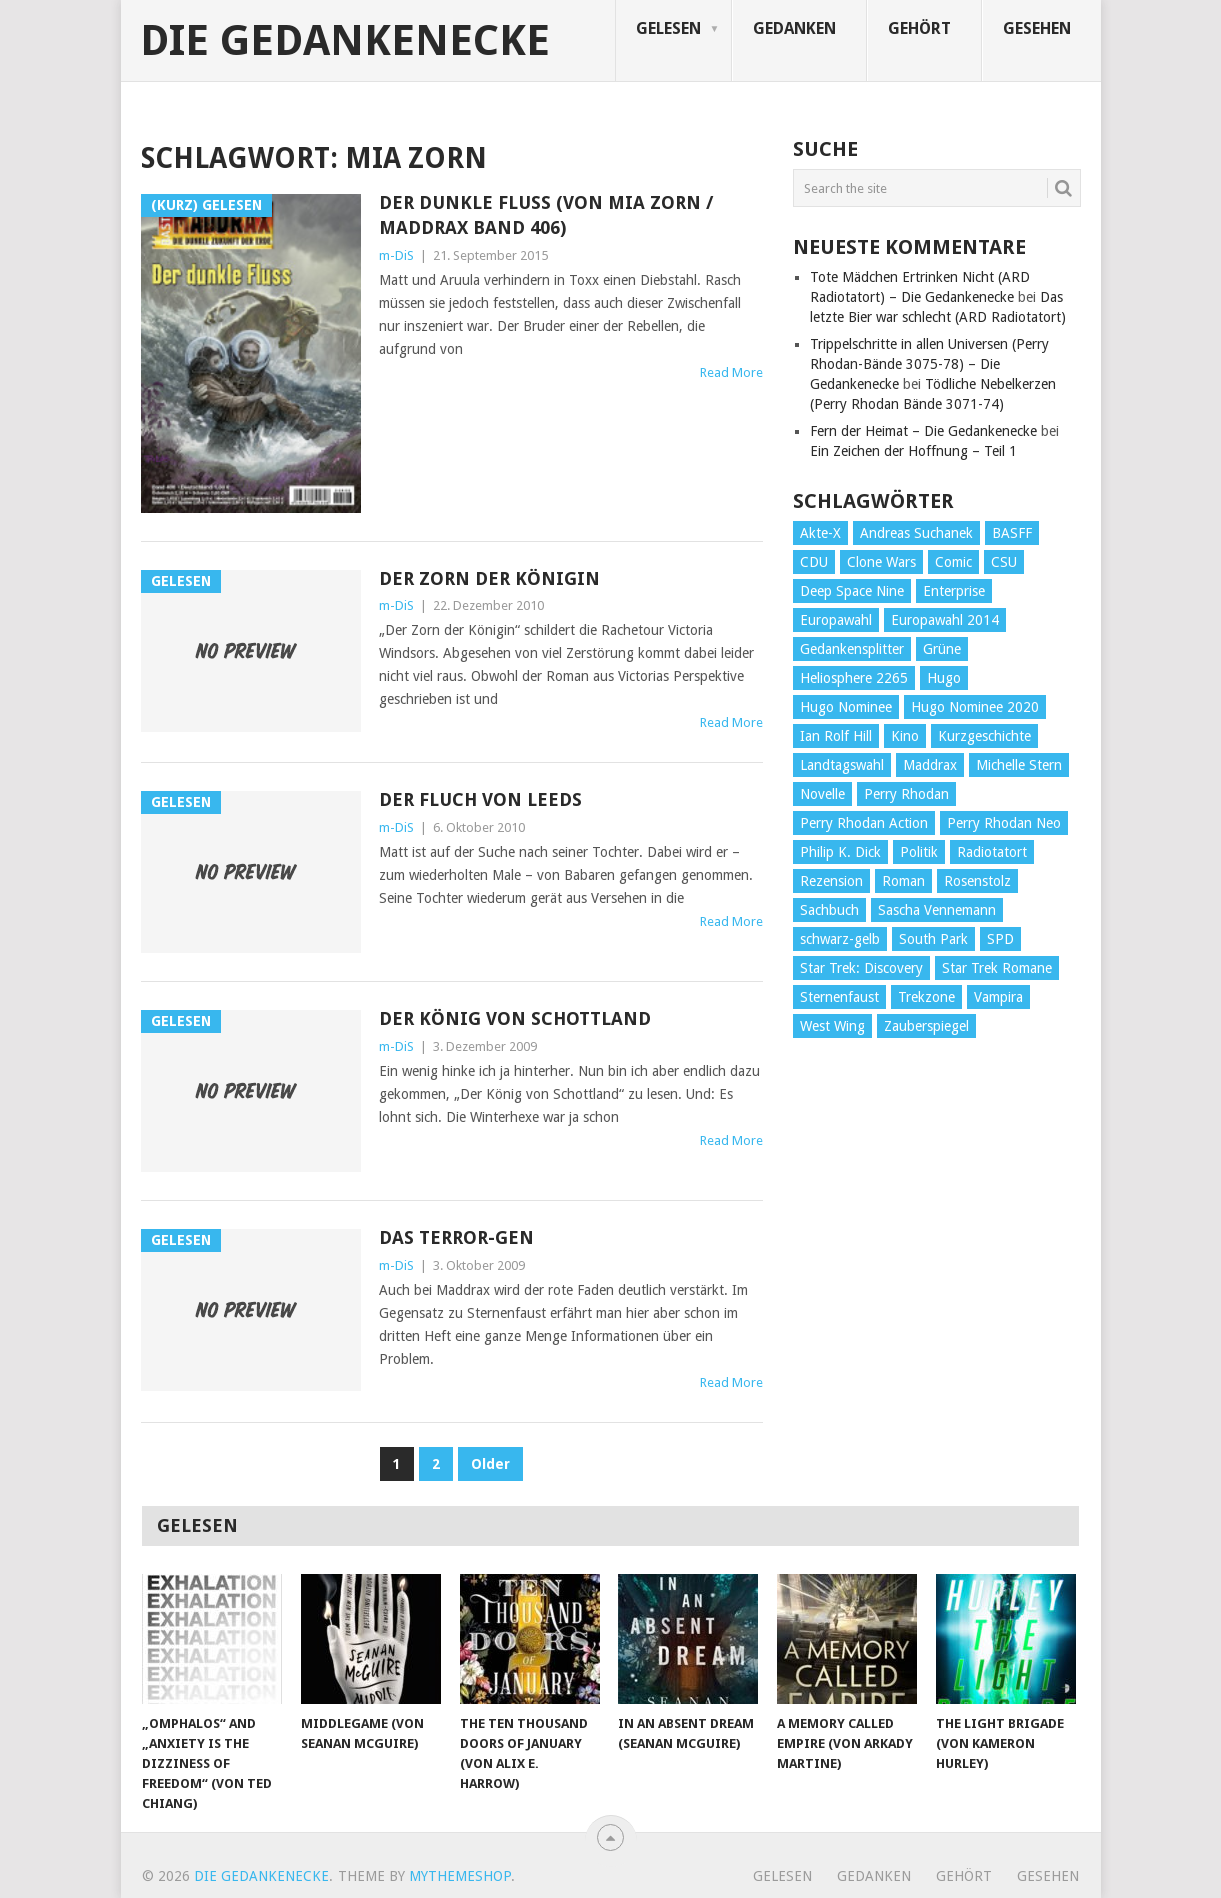 The image size is (1221, 1898). What do you see at coordinates (992, 852) in the screenshot?
I see `Radiotatort [Radiotatort (90 Einträge)]` at bounding box center [992, 852].